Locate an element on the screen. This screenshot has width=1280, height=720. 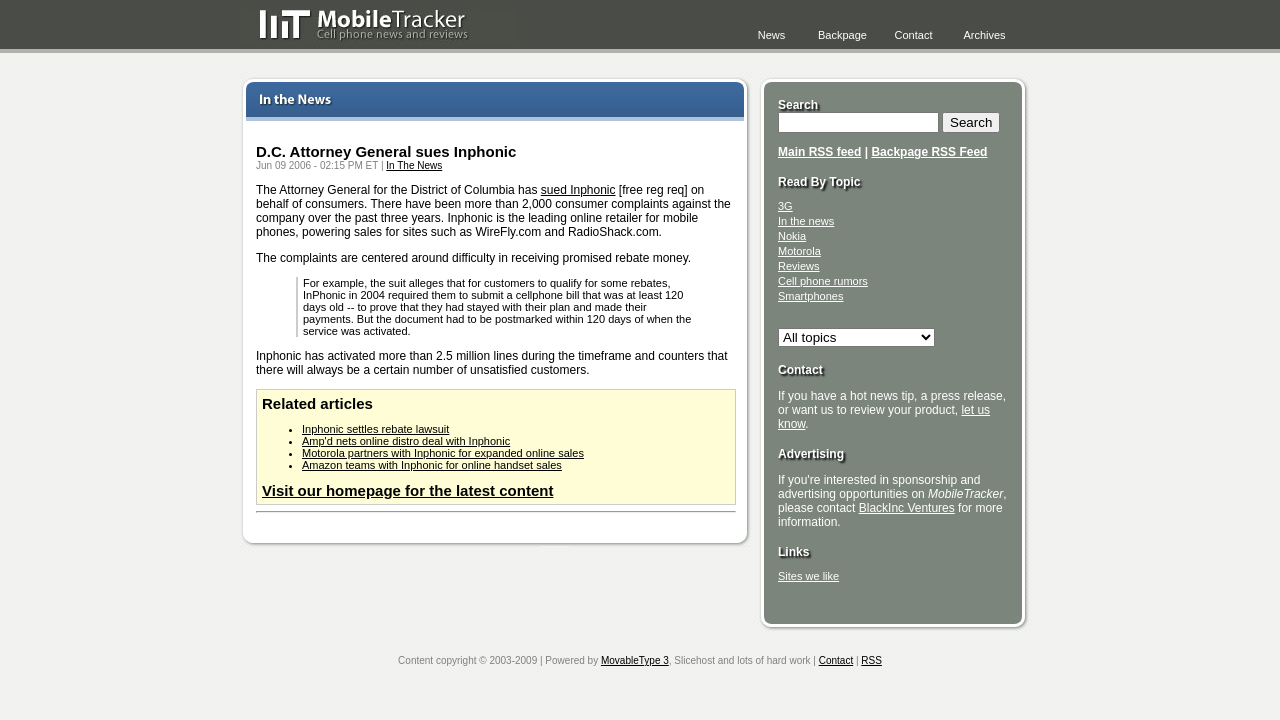
Backpage RSS Feed is located at coordinates (929, 152).